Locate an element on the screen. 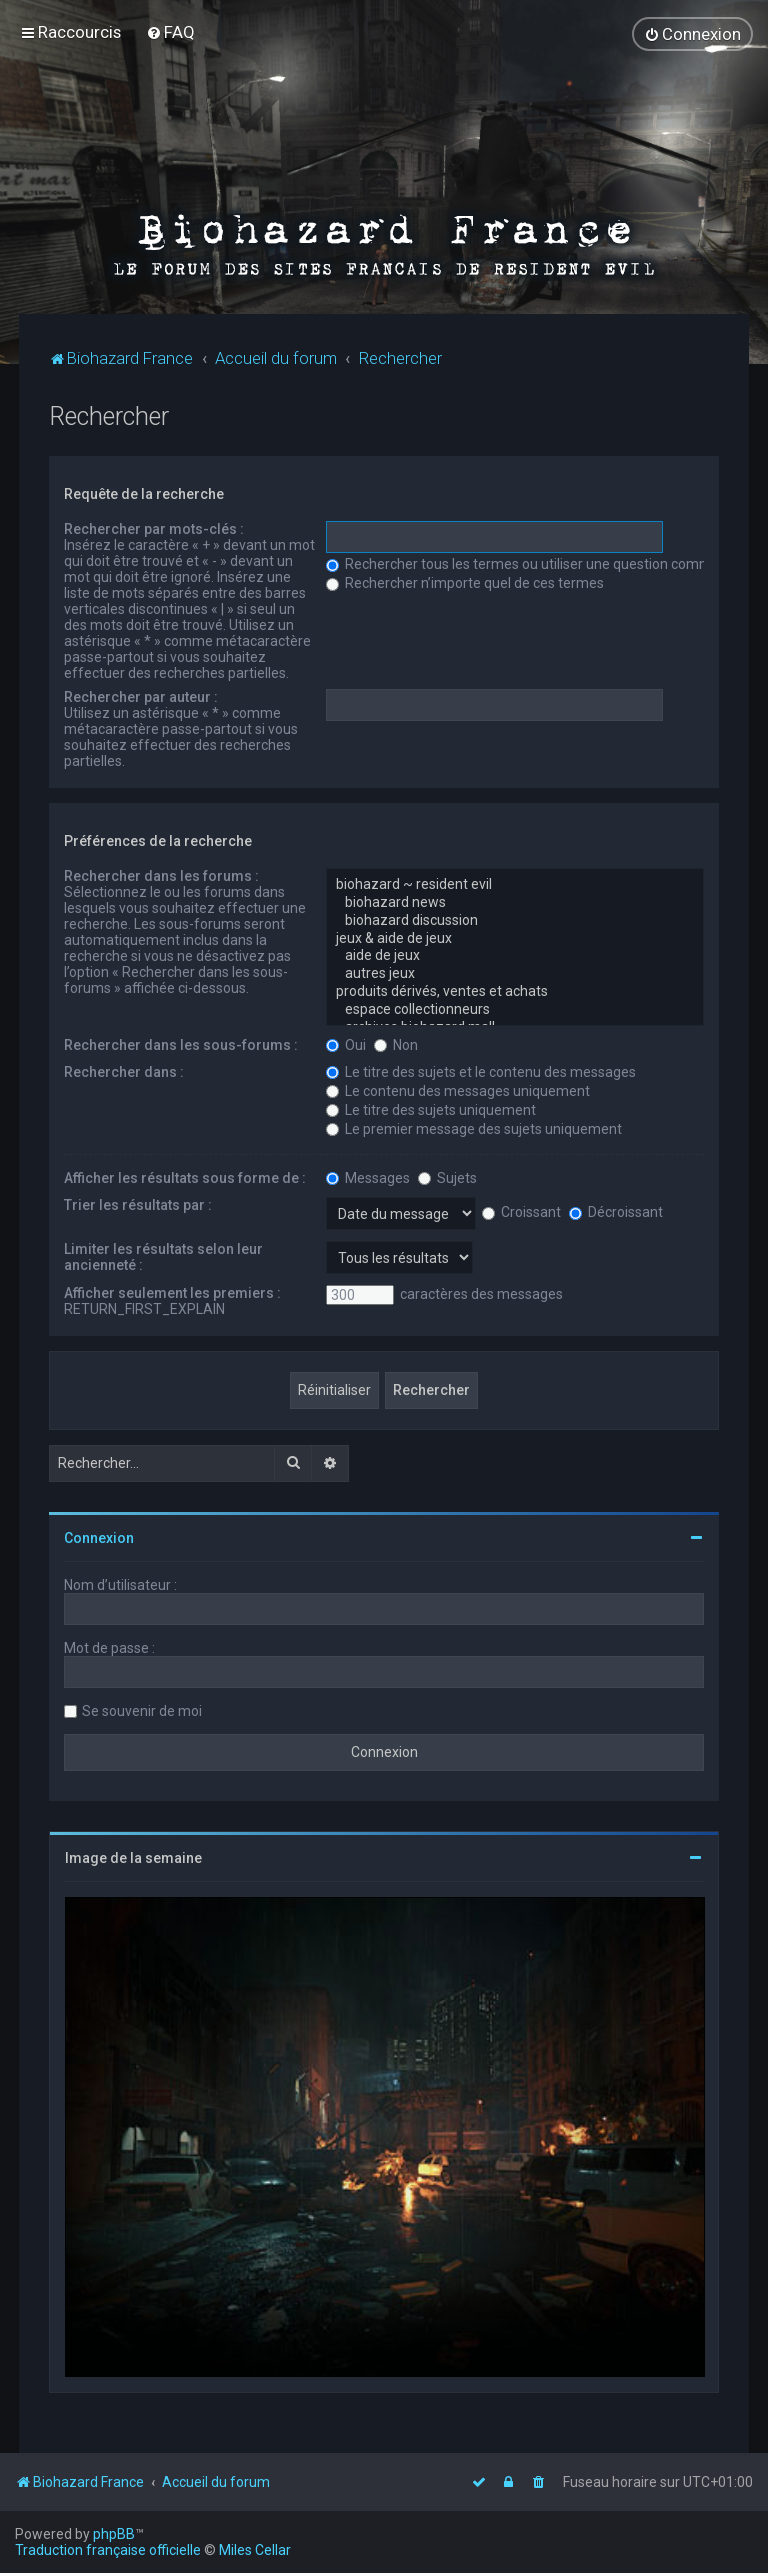 The height and width of the screenshot is (2573, 768). autres jeux is located at coordinates (514, 973).